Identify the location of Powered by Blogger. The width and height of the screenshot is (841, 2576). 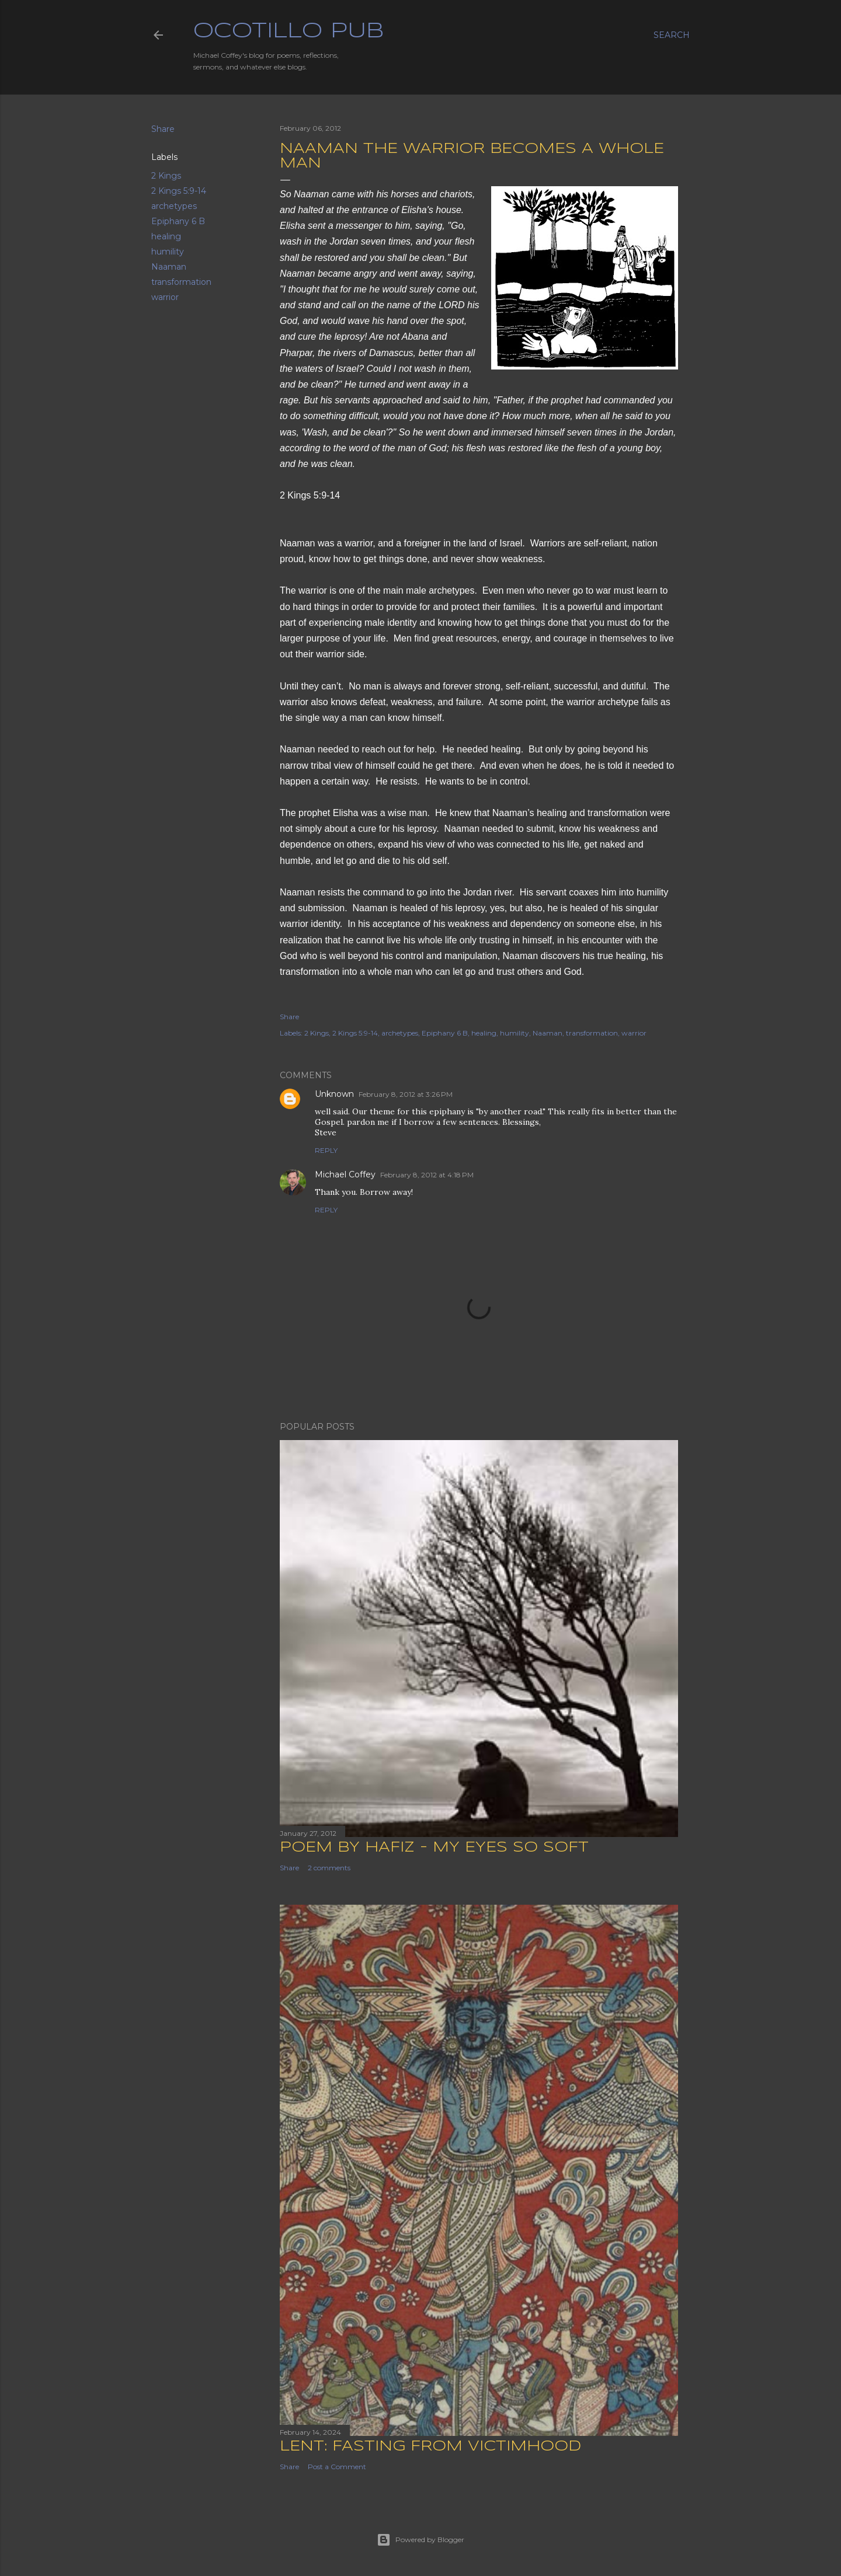
(420, 2540).